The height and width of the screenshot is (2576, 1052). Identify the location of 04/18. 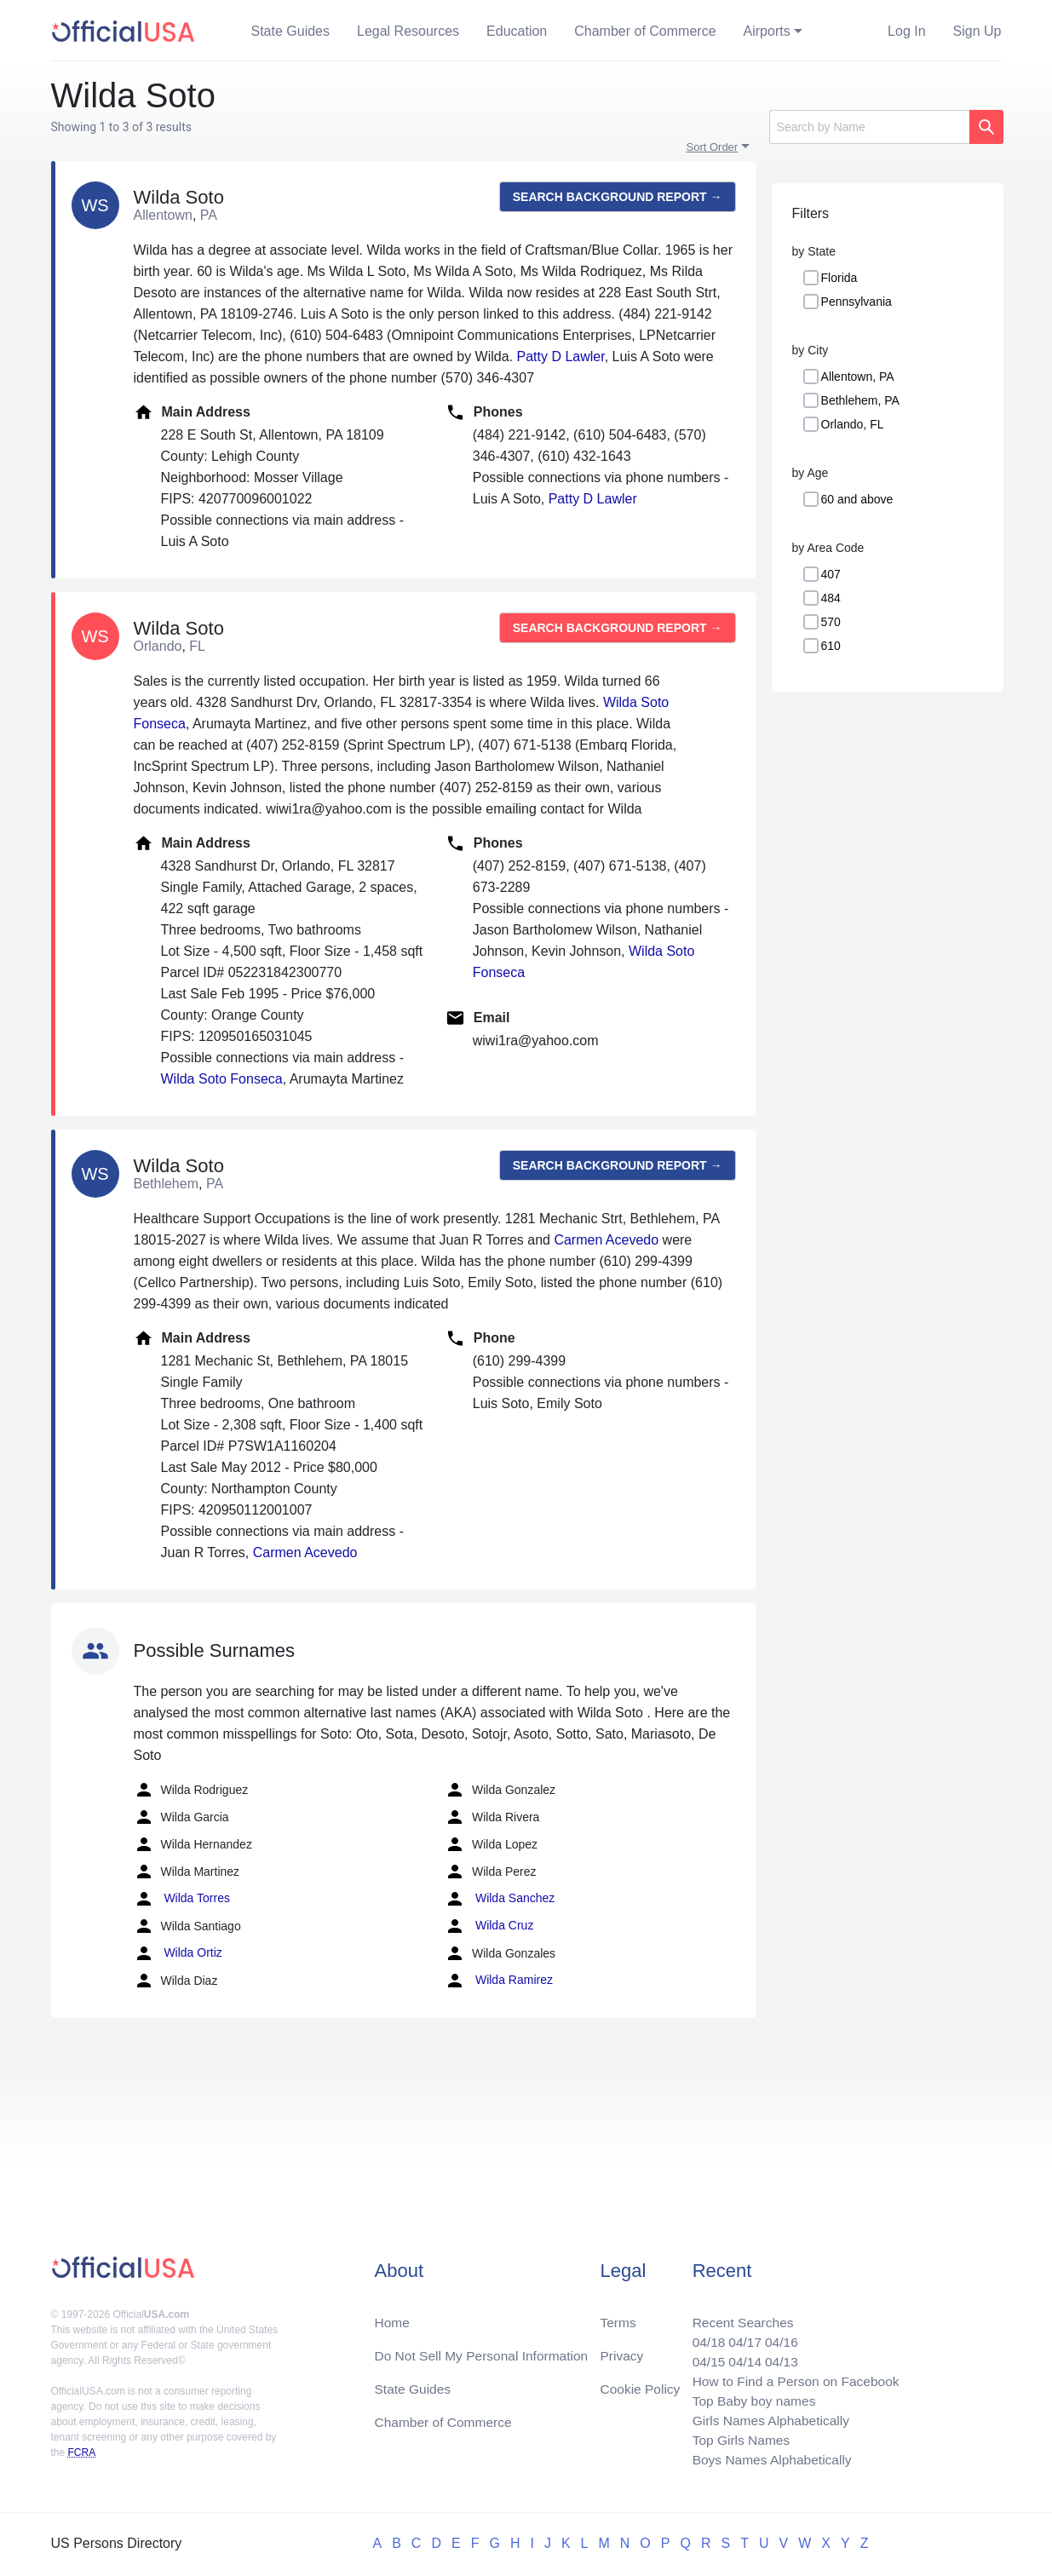
(703, 2336).